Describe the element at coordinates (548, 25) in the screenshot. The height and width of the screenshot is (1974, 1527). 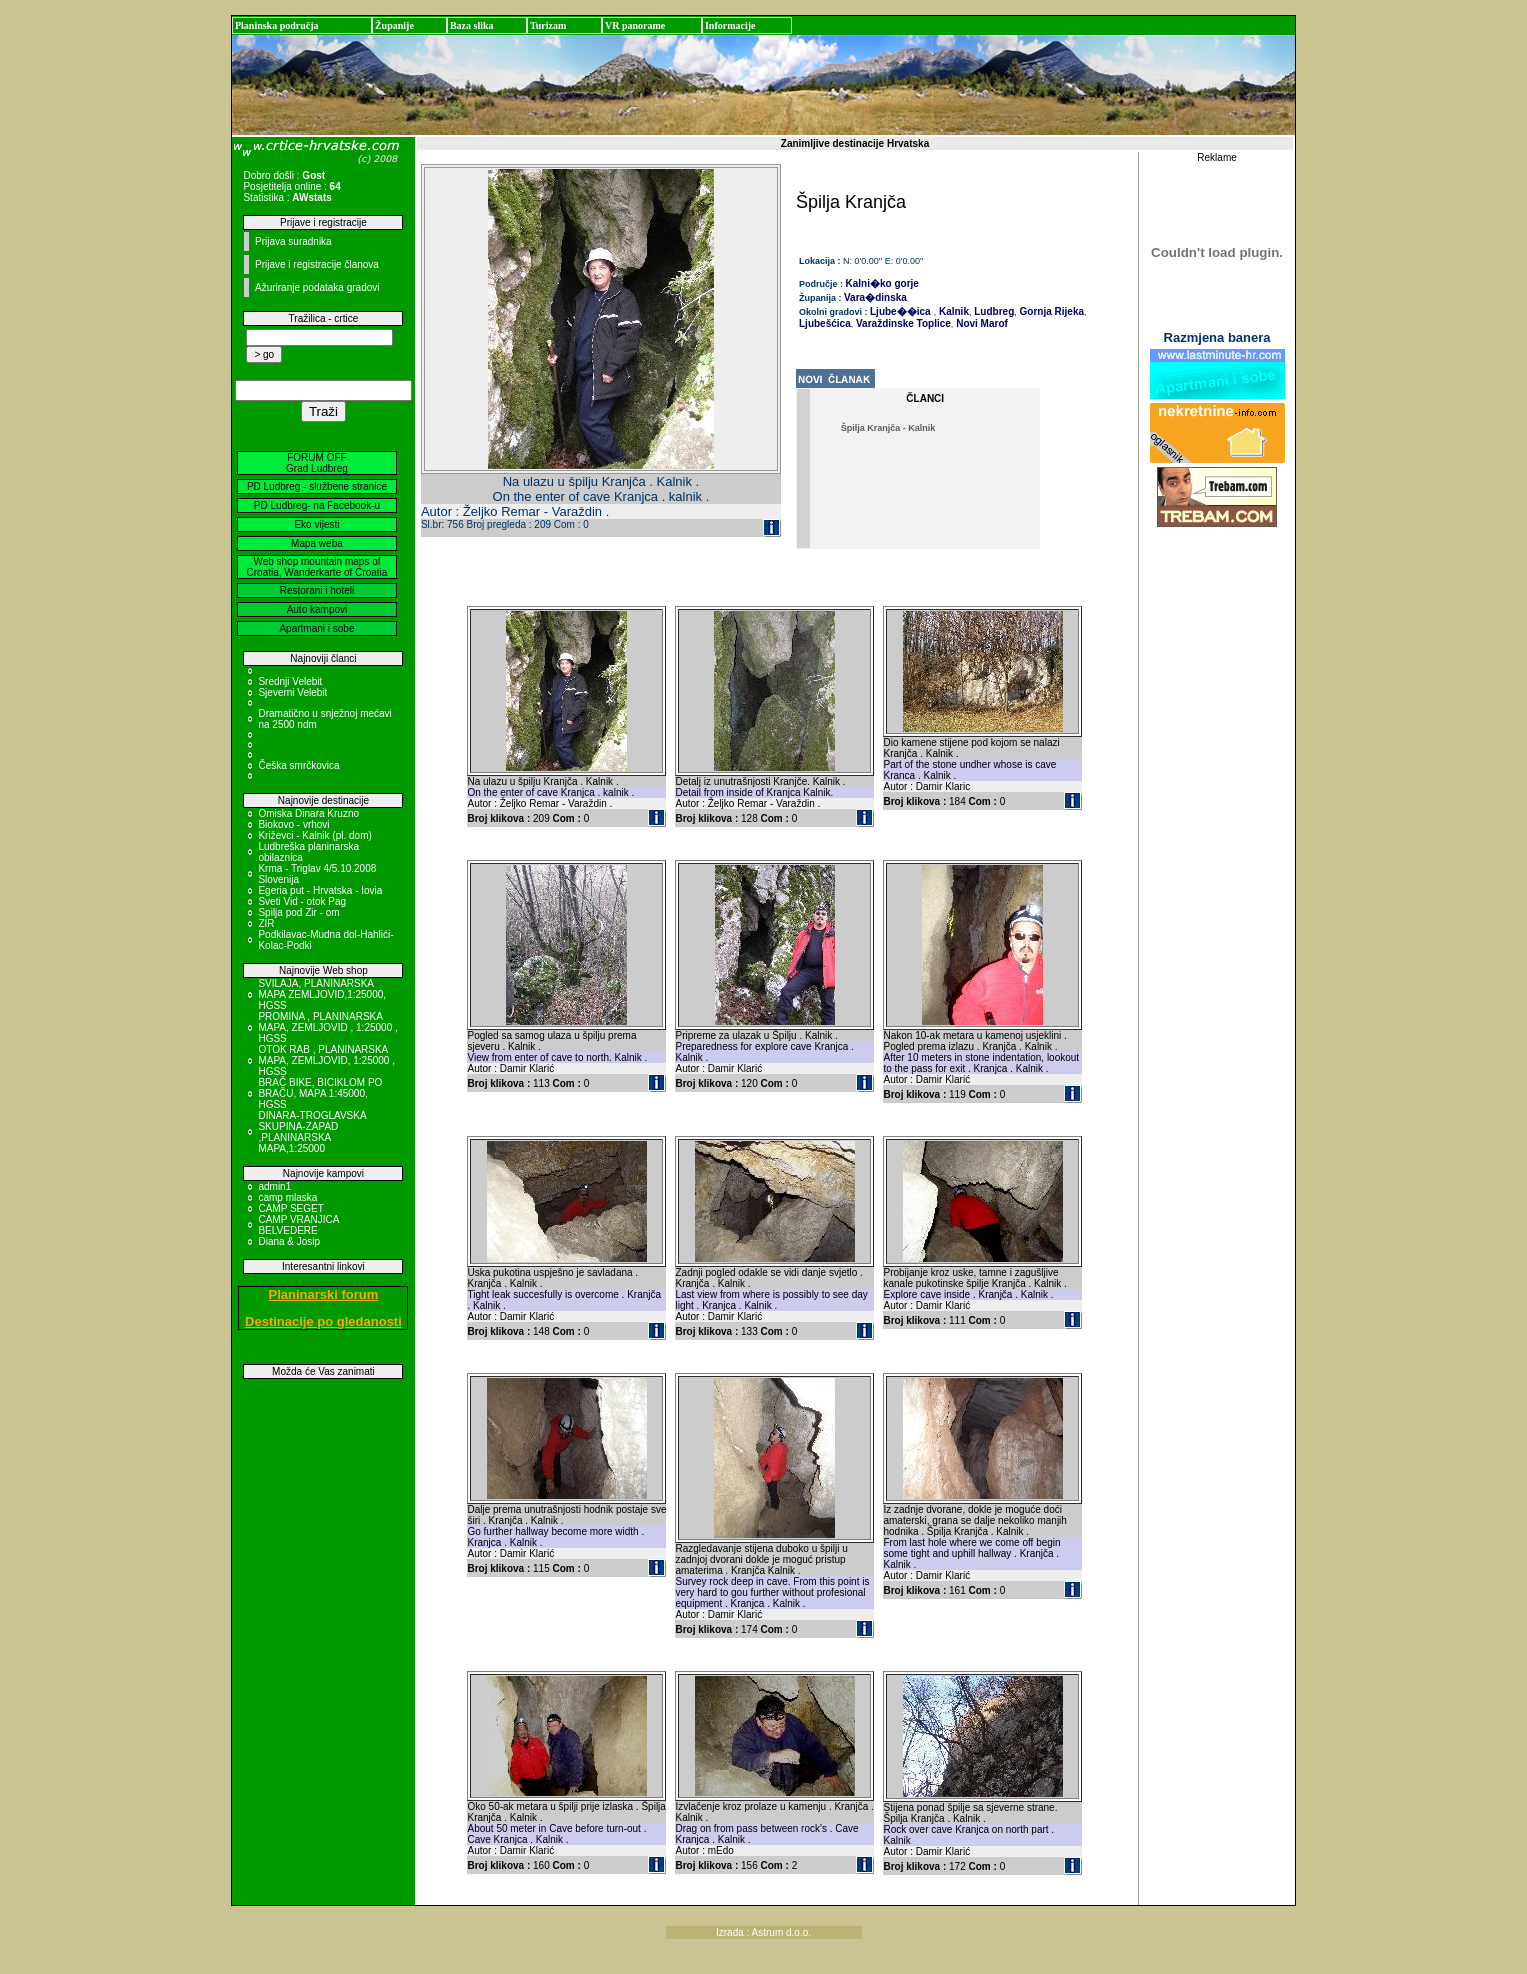
I see `Turizam` at that location.